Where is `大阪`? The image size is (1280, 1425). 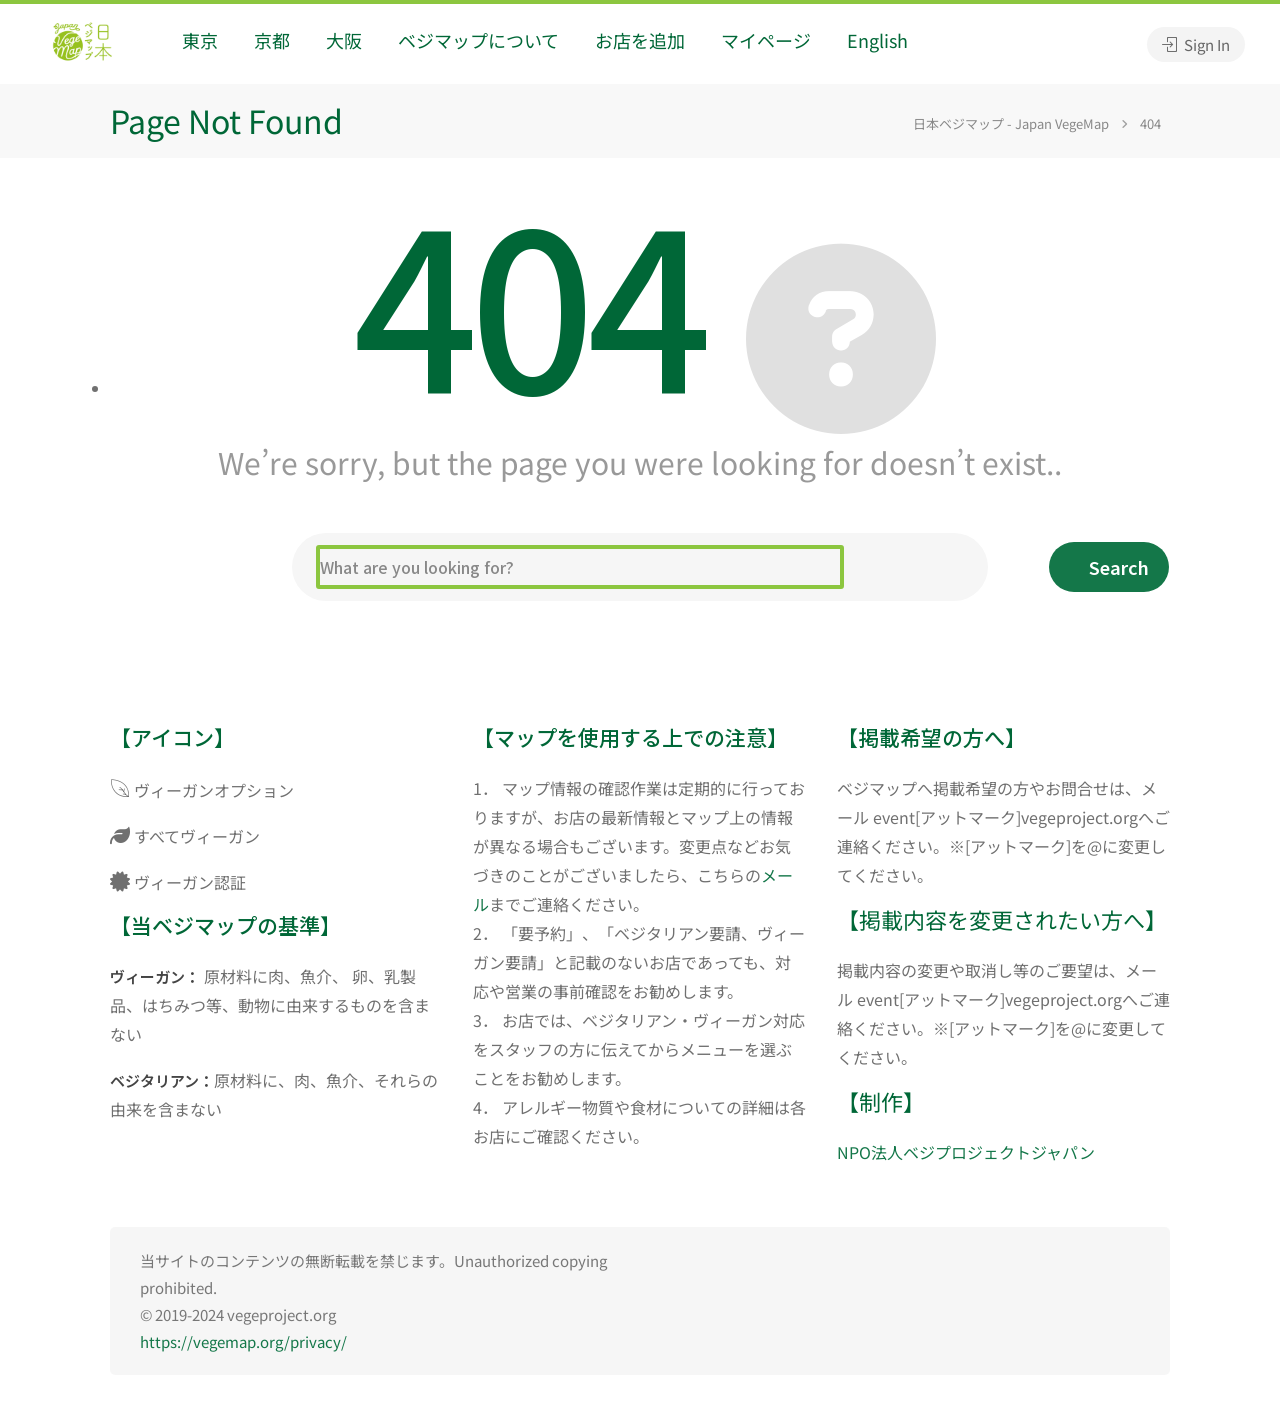 大阪 is located at coordinates (344, 40).